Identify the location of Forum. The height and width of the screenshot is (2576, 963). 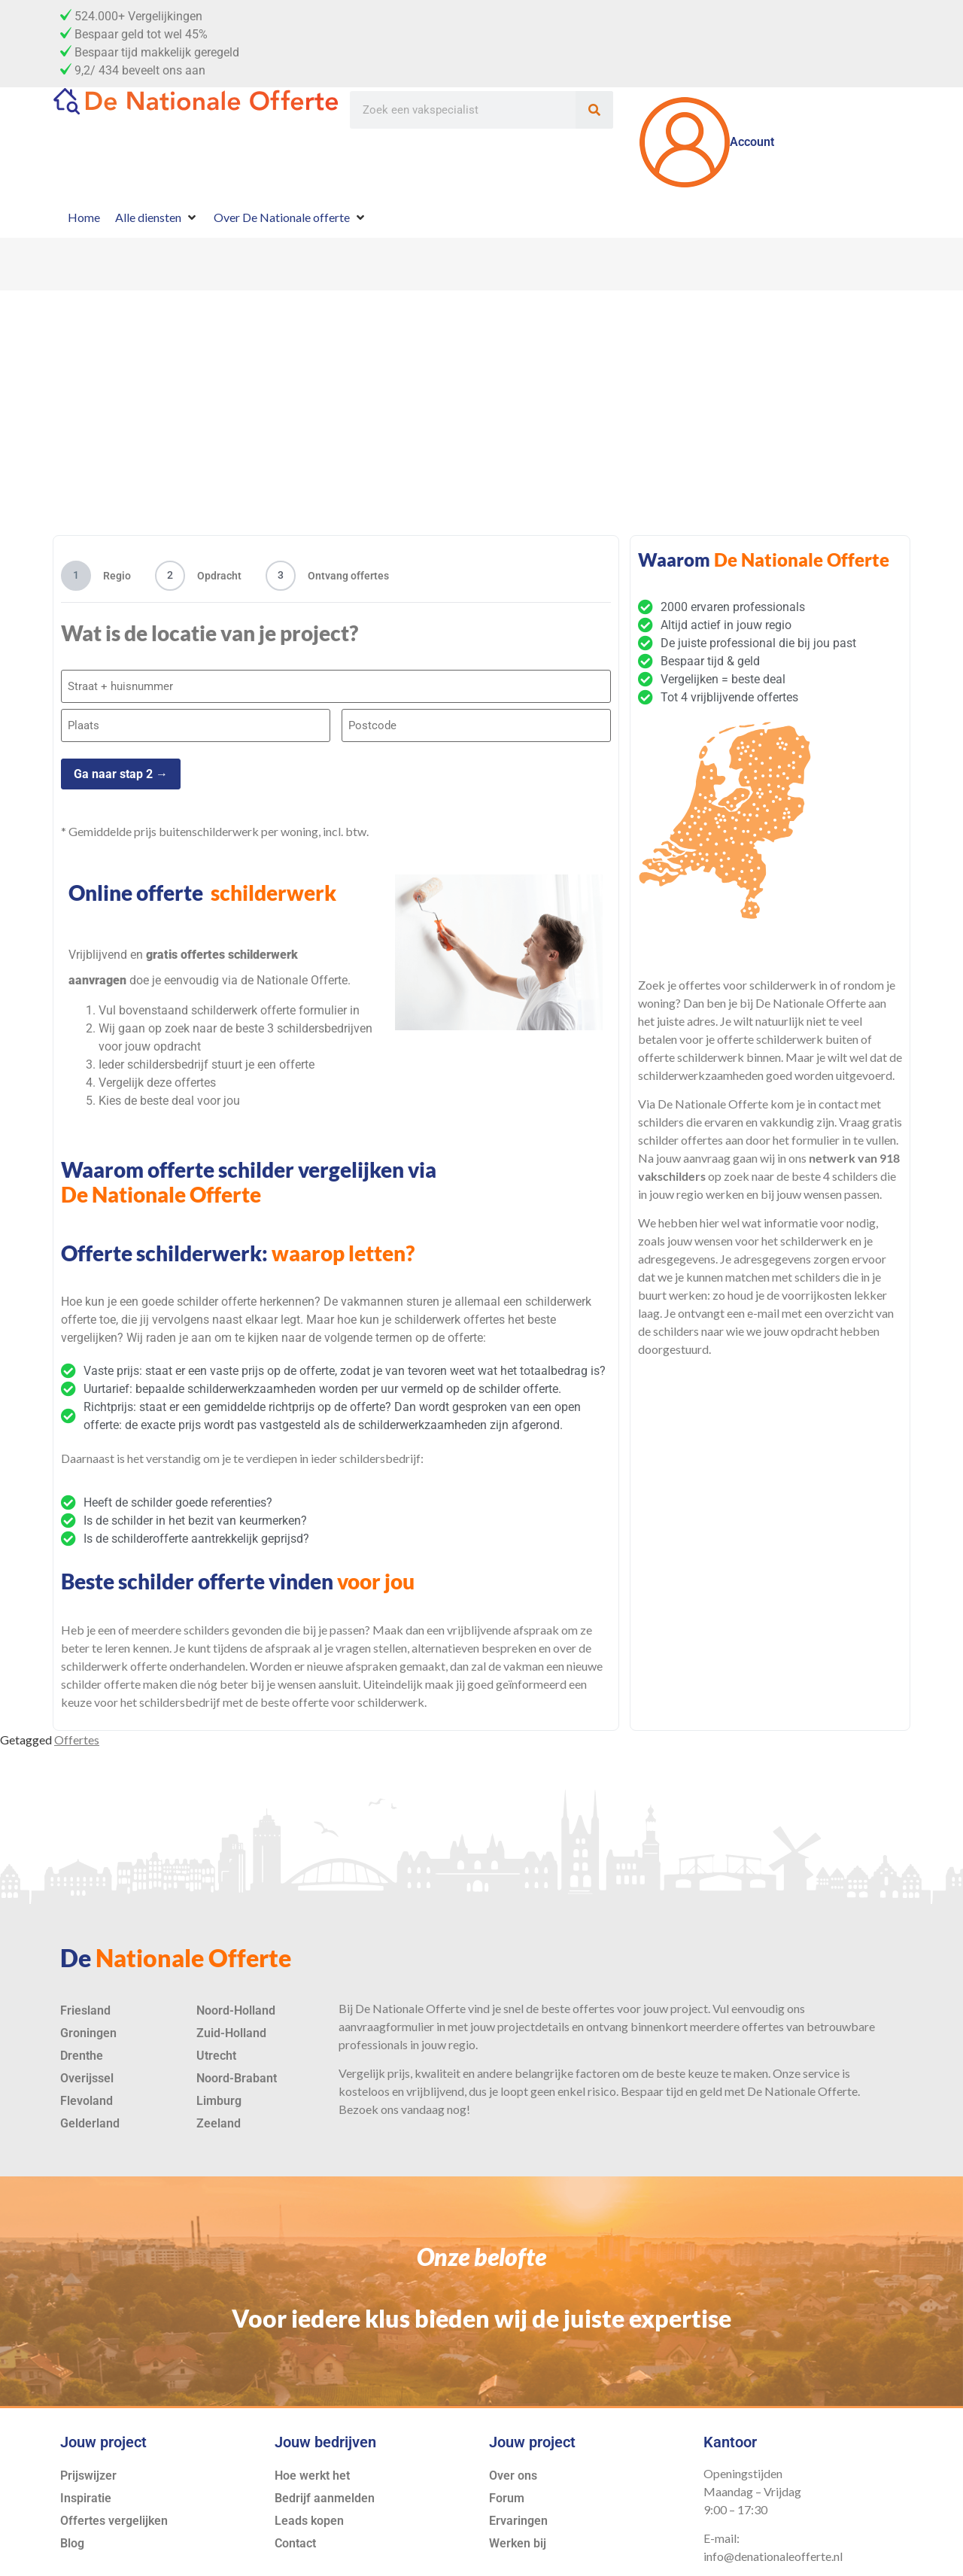
(506, 2490).